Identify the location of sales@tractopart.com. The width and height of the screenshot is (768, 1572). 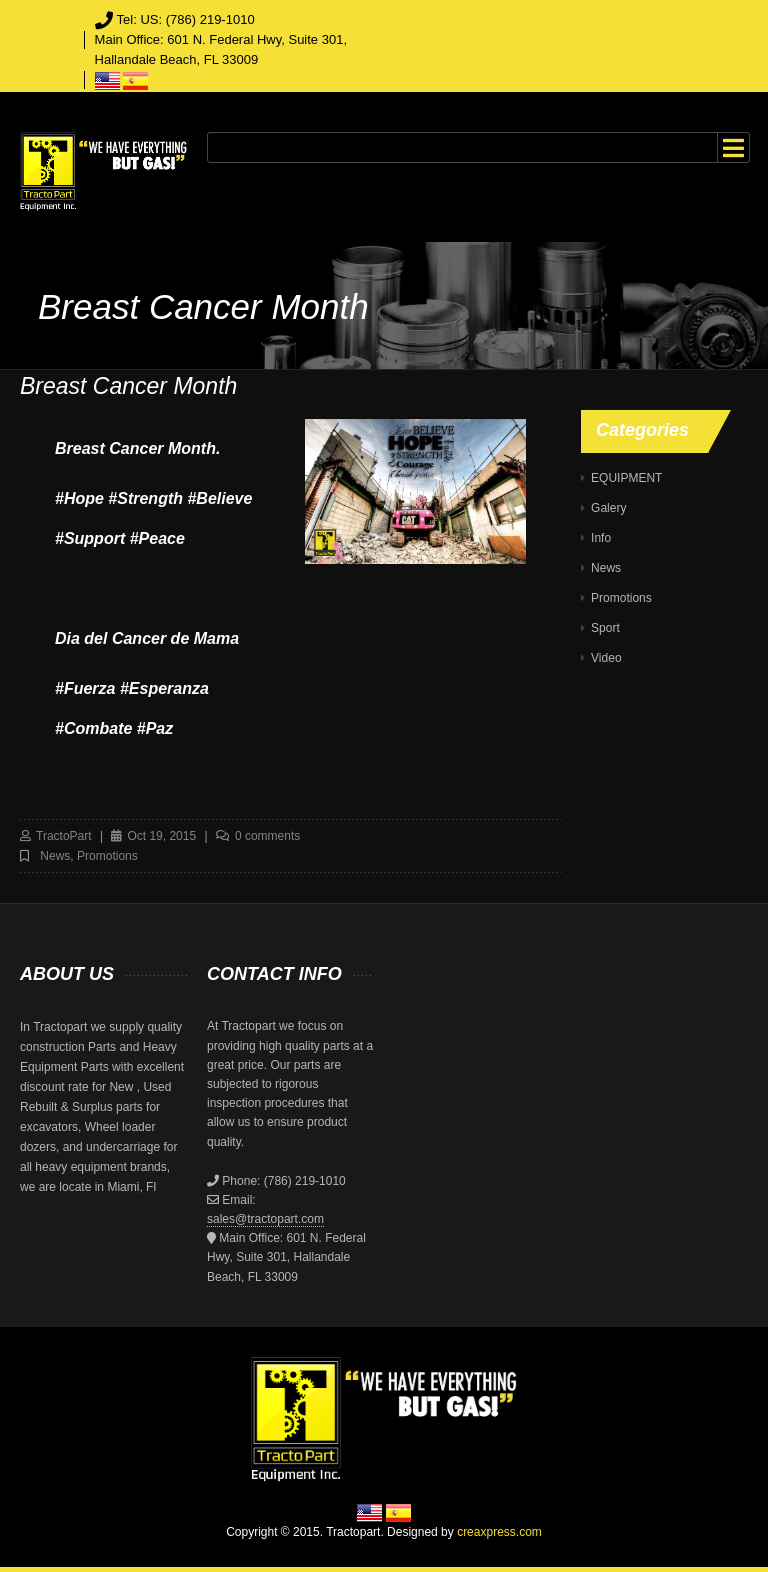
(265, 1219).